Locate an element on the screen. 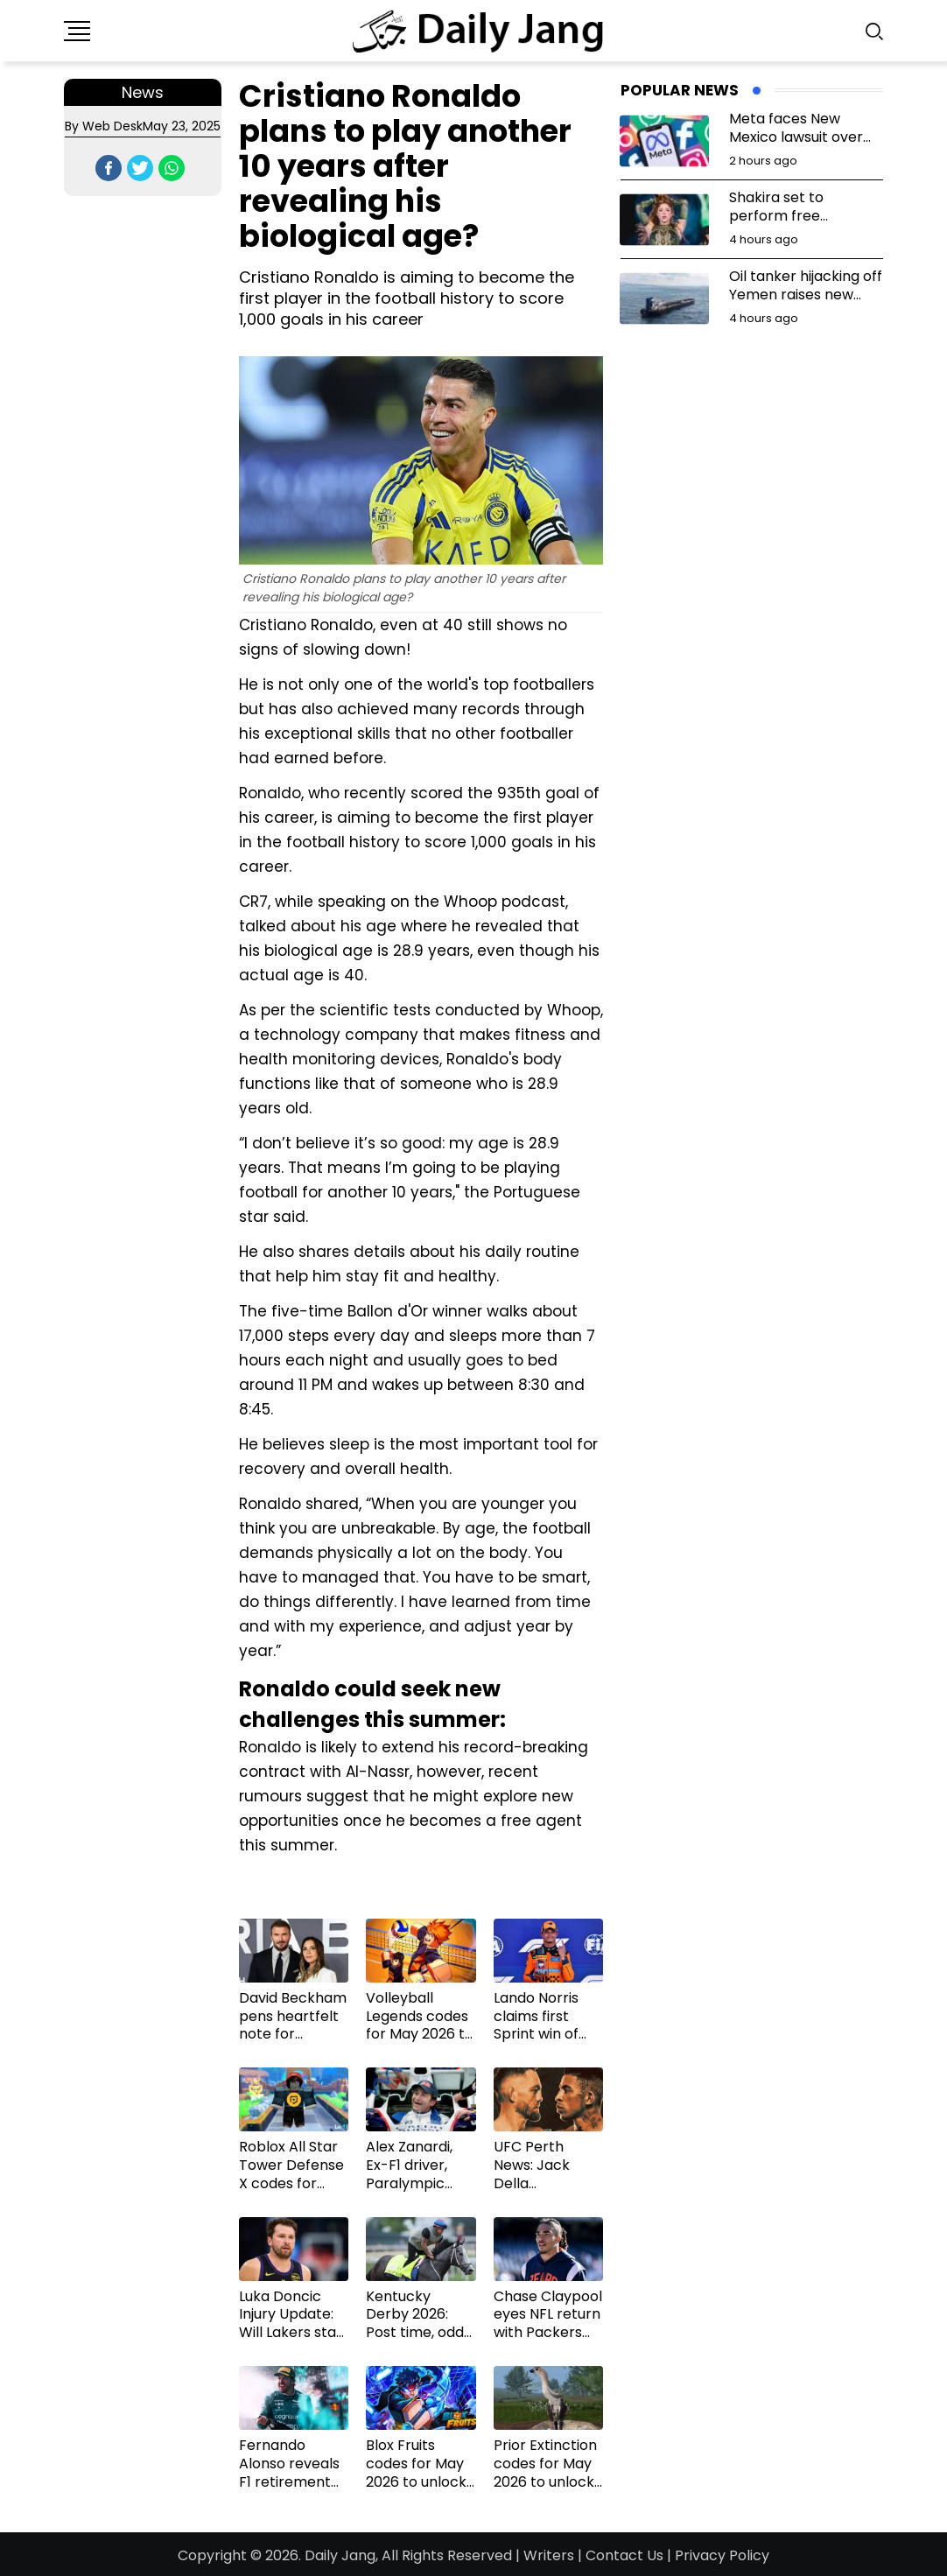 Image resolution: width=947 pixels, height=2576 pixels. Daily Jang, is located at coordinates (341, 2555).